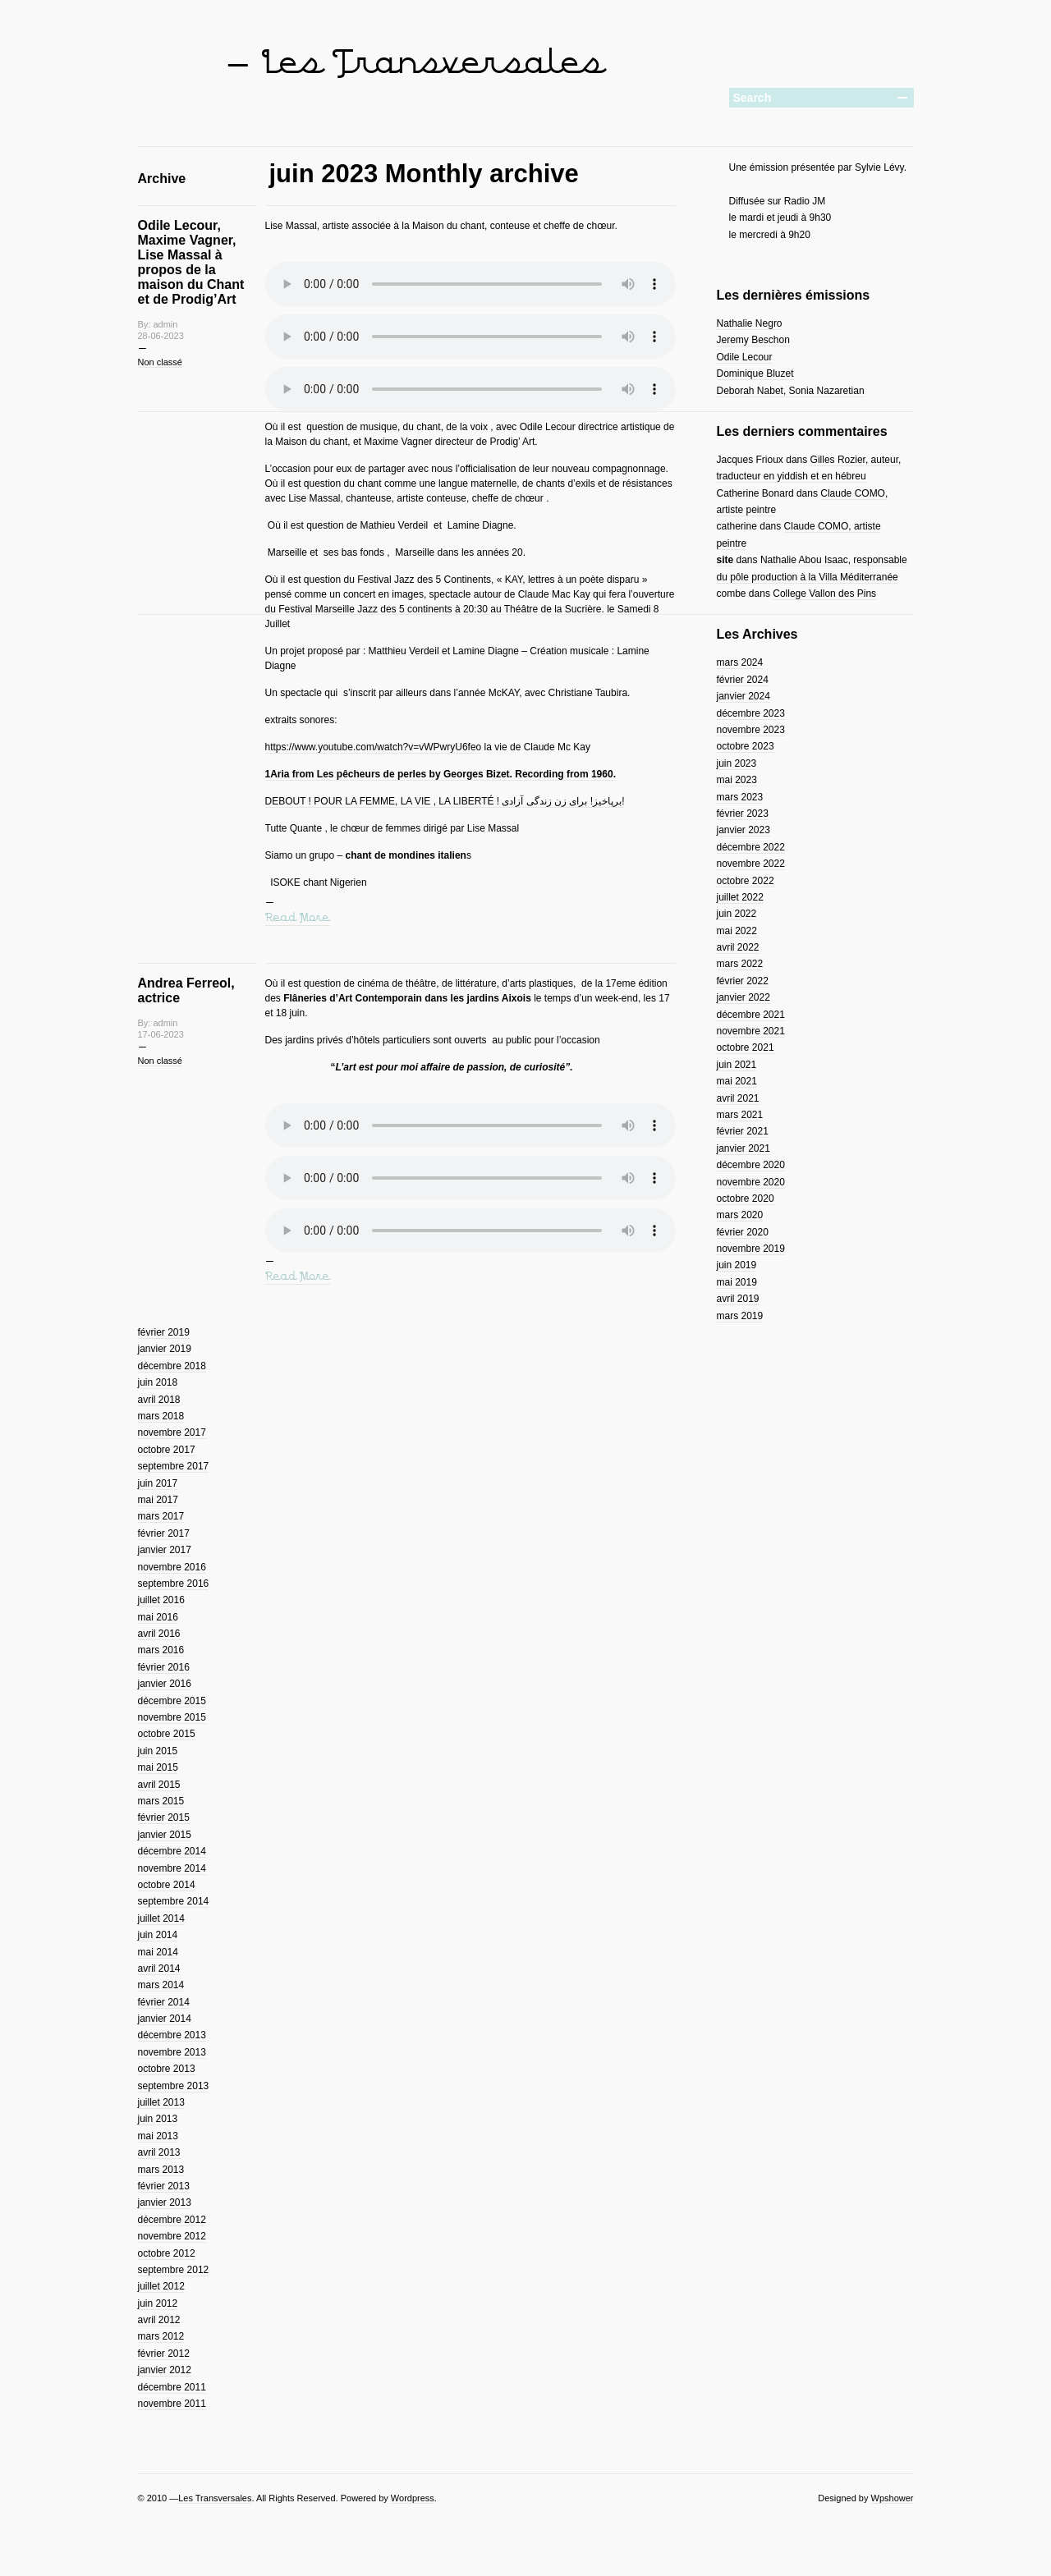 The height and width of the screenshot is (2576, 1051). I want to click on janvier 2012, so click(164, 2370).